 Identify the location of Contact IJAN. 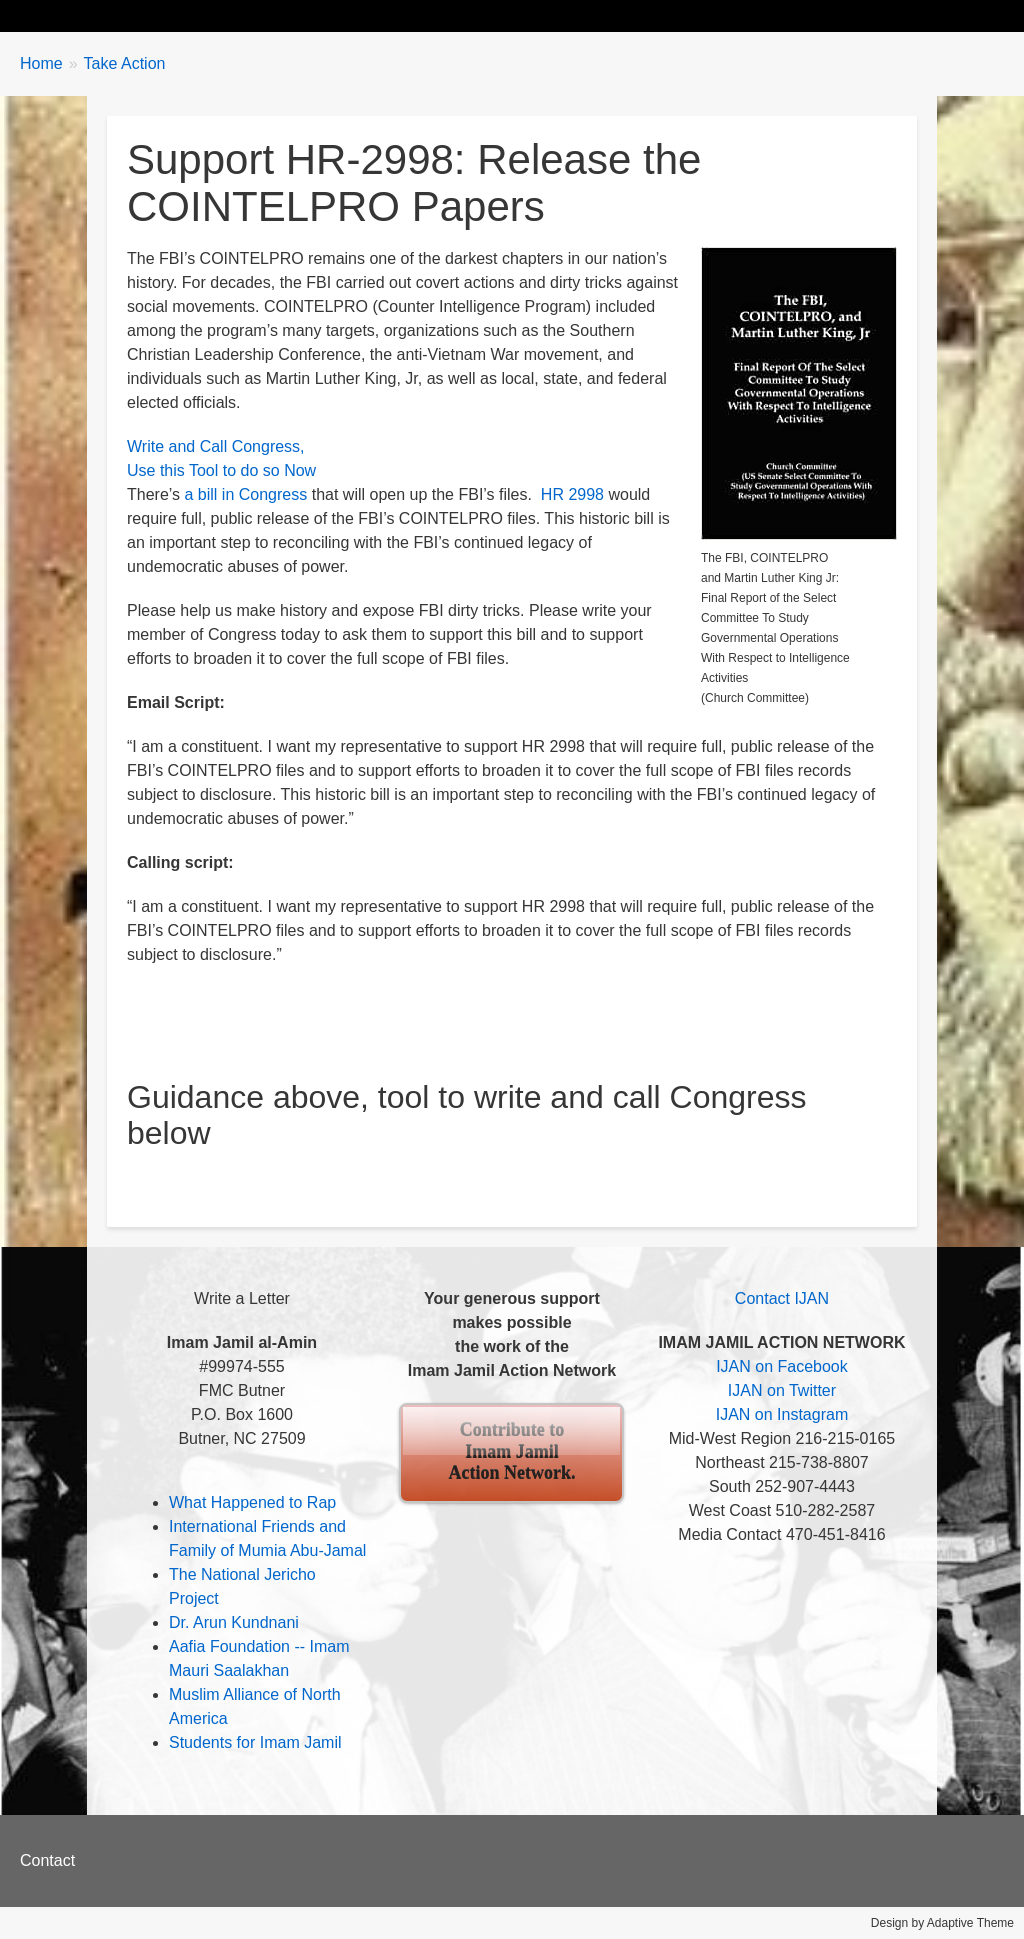
(782, 1298).